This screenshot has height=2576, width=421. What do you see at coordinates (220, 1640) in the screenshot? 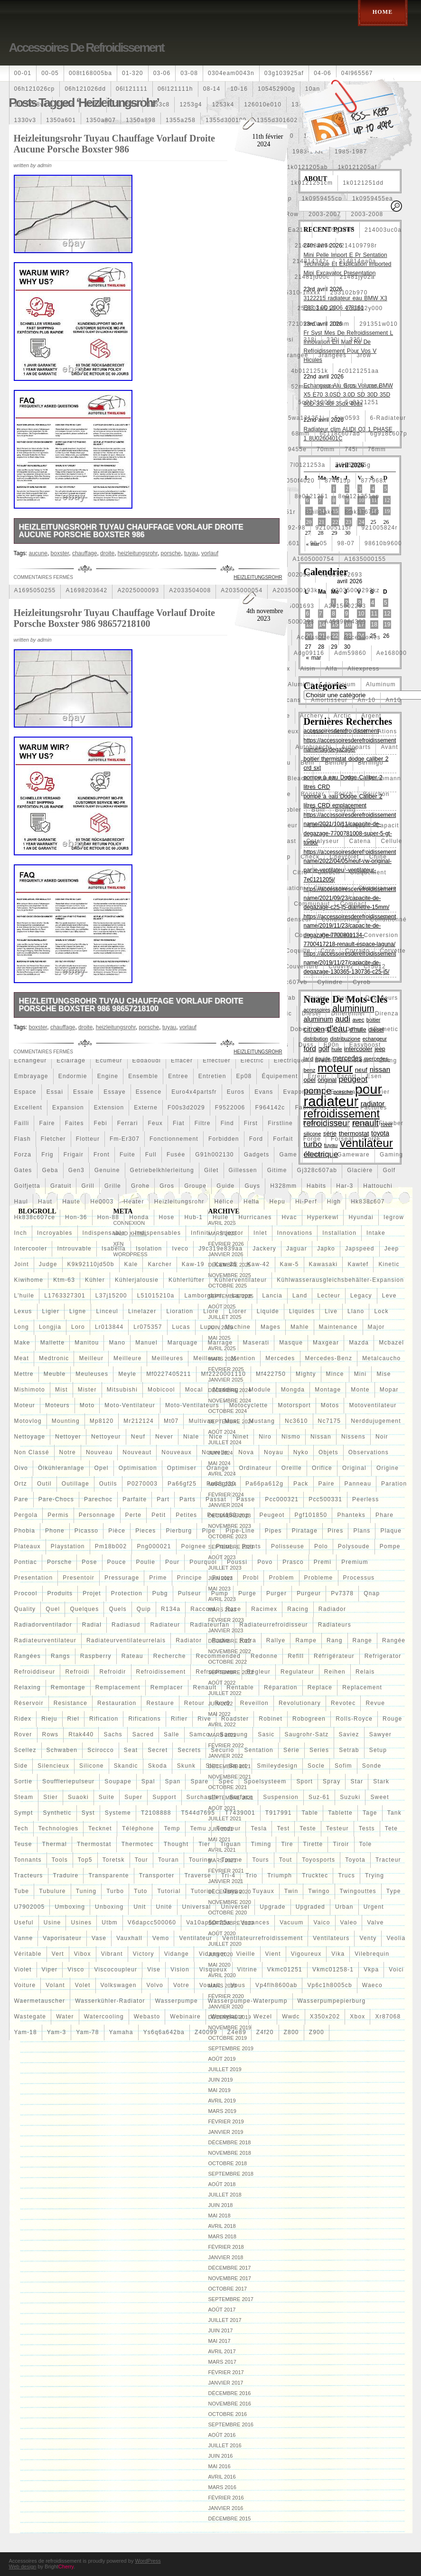
I see `radio` at bounding box center [220, 1640].